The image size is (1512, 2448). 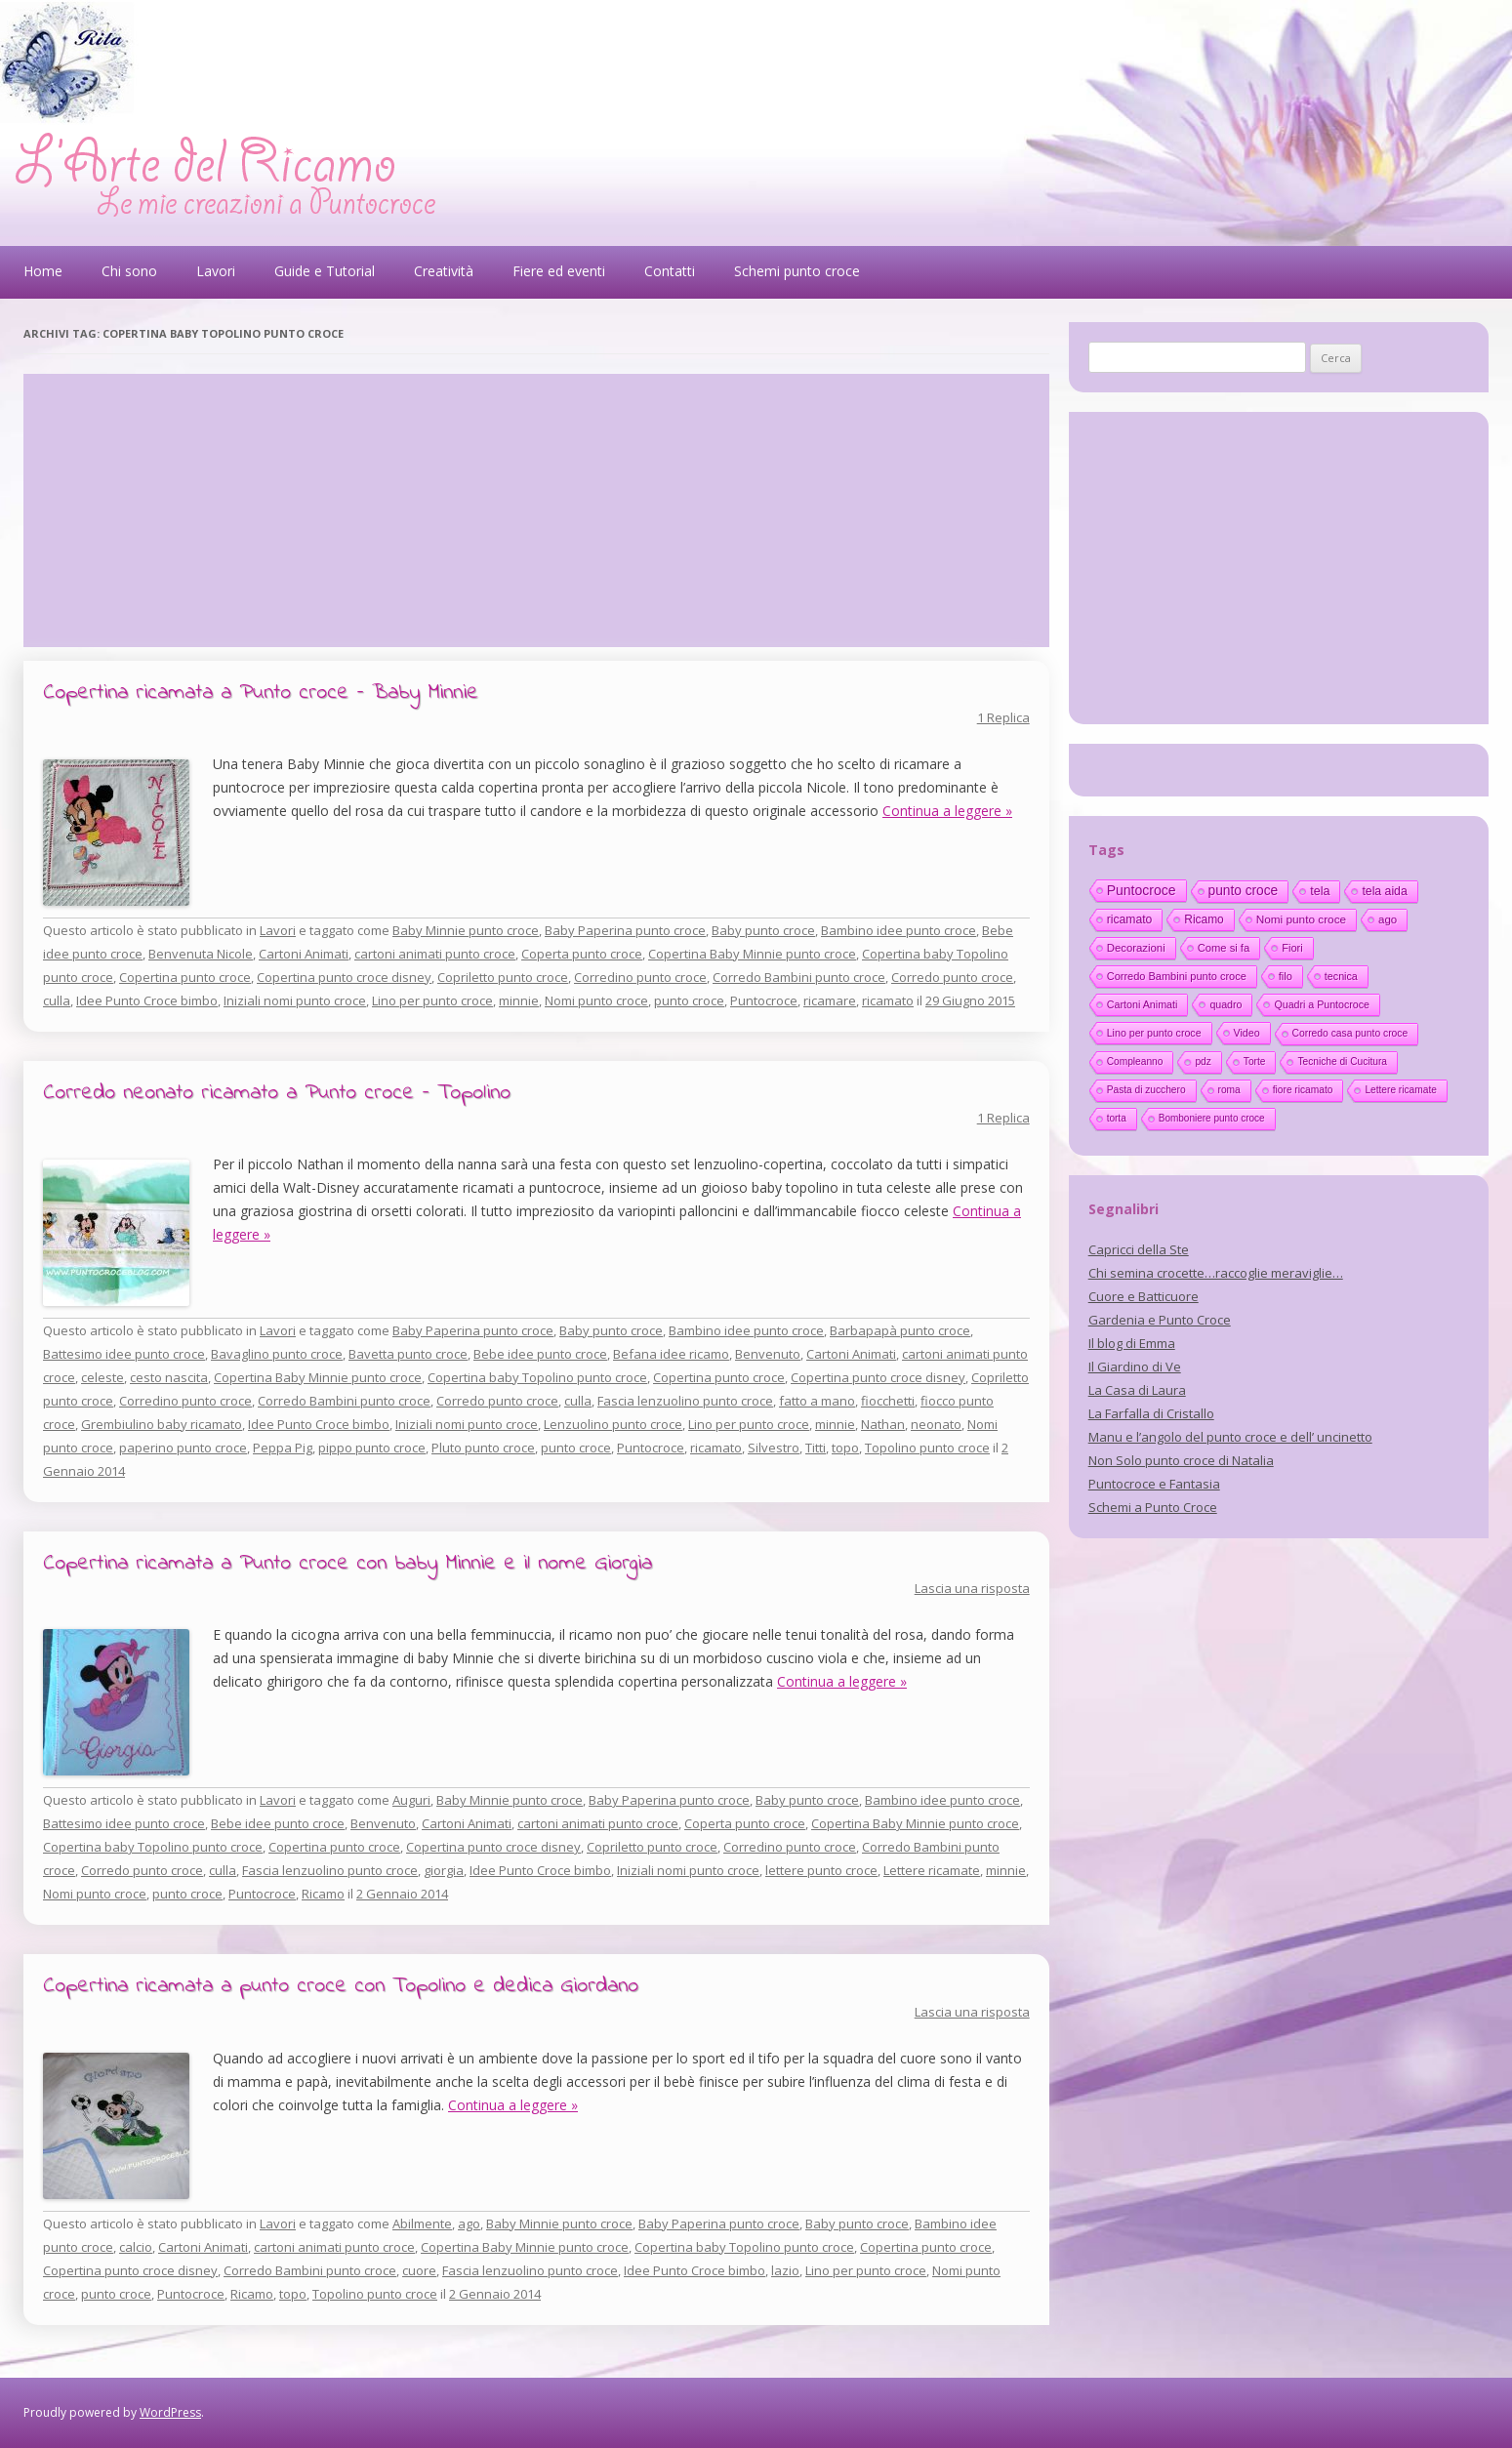 What do you see at coordinates (1152, 1507) in the screenshot?
I see `Schemi a Punto Croce` at bounding box center [1152, 1507].